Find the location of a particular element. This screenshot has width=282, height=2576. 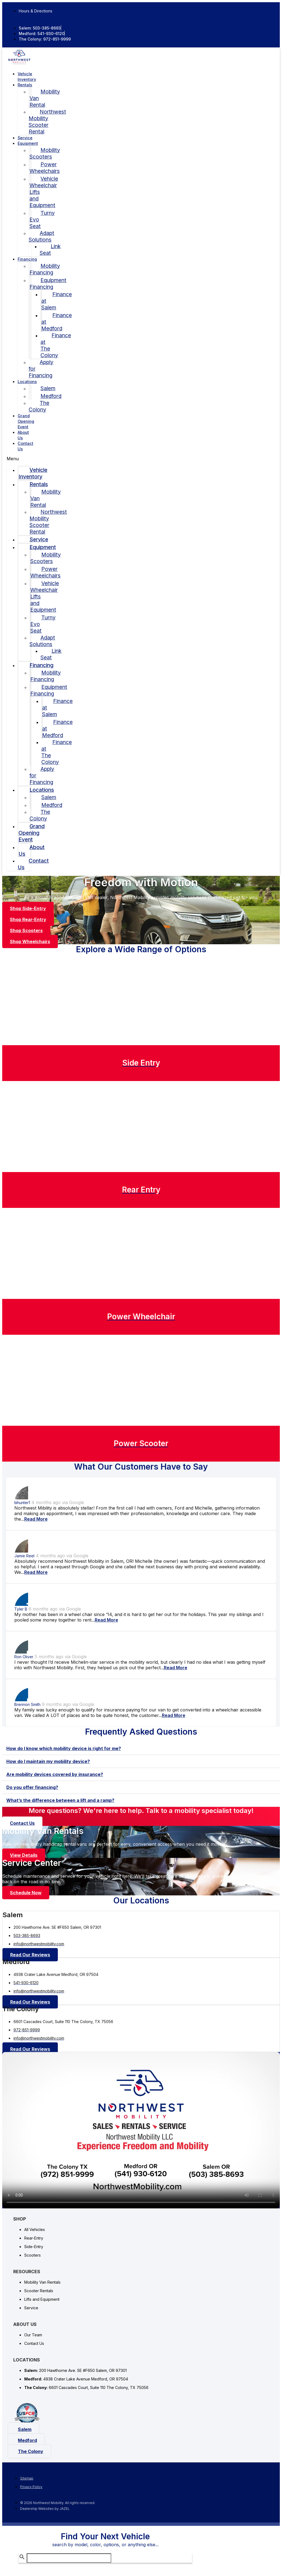

Adapt Solutions is located at coordinates (41, 236).